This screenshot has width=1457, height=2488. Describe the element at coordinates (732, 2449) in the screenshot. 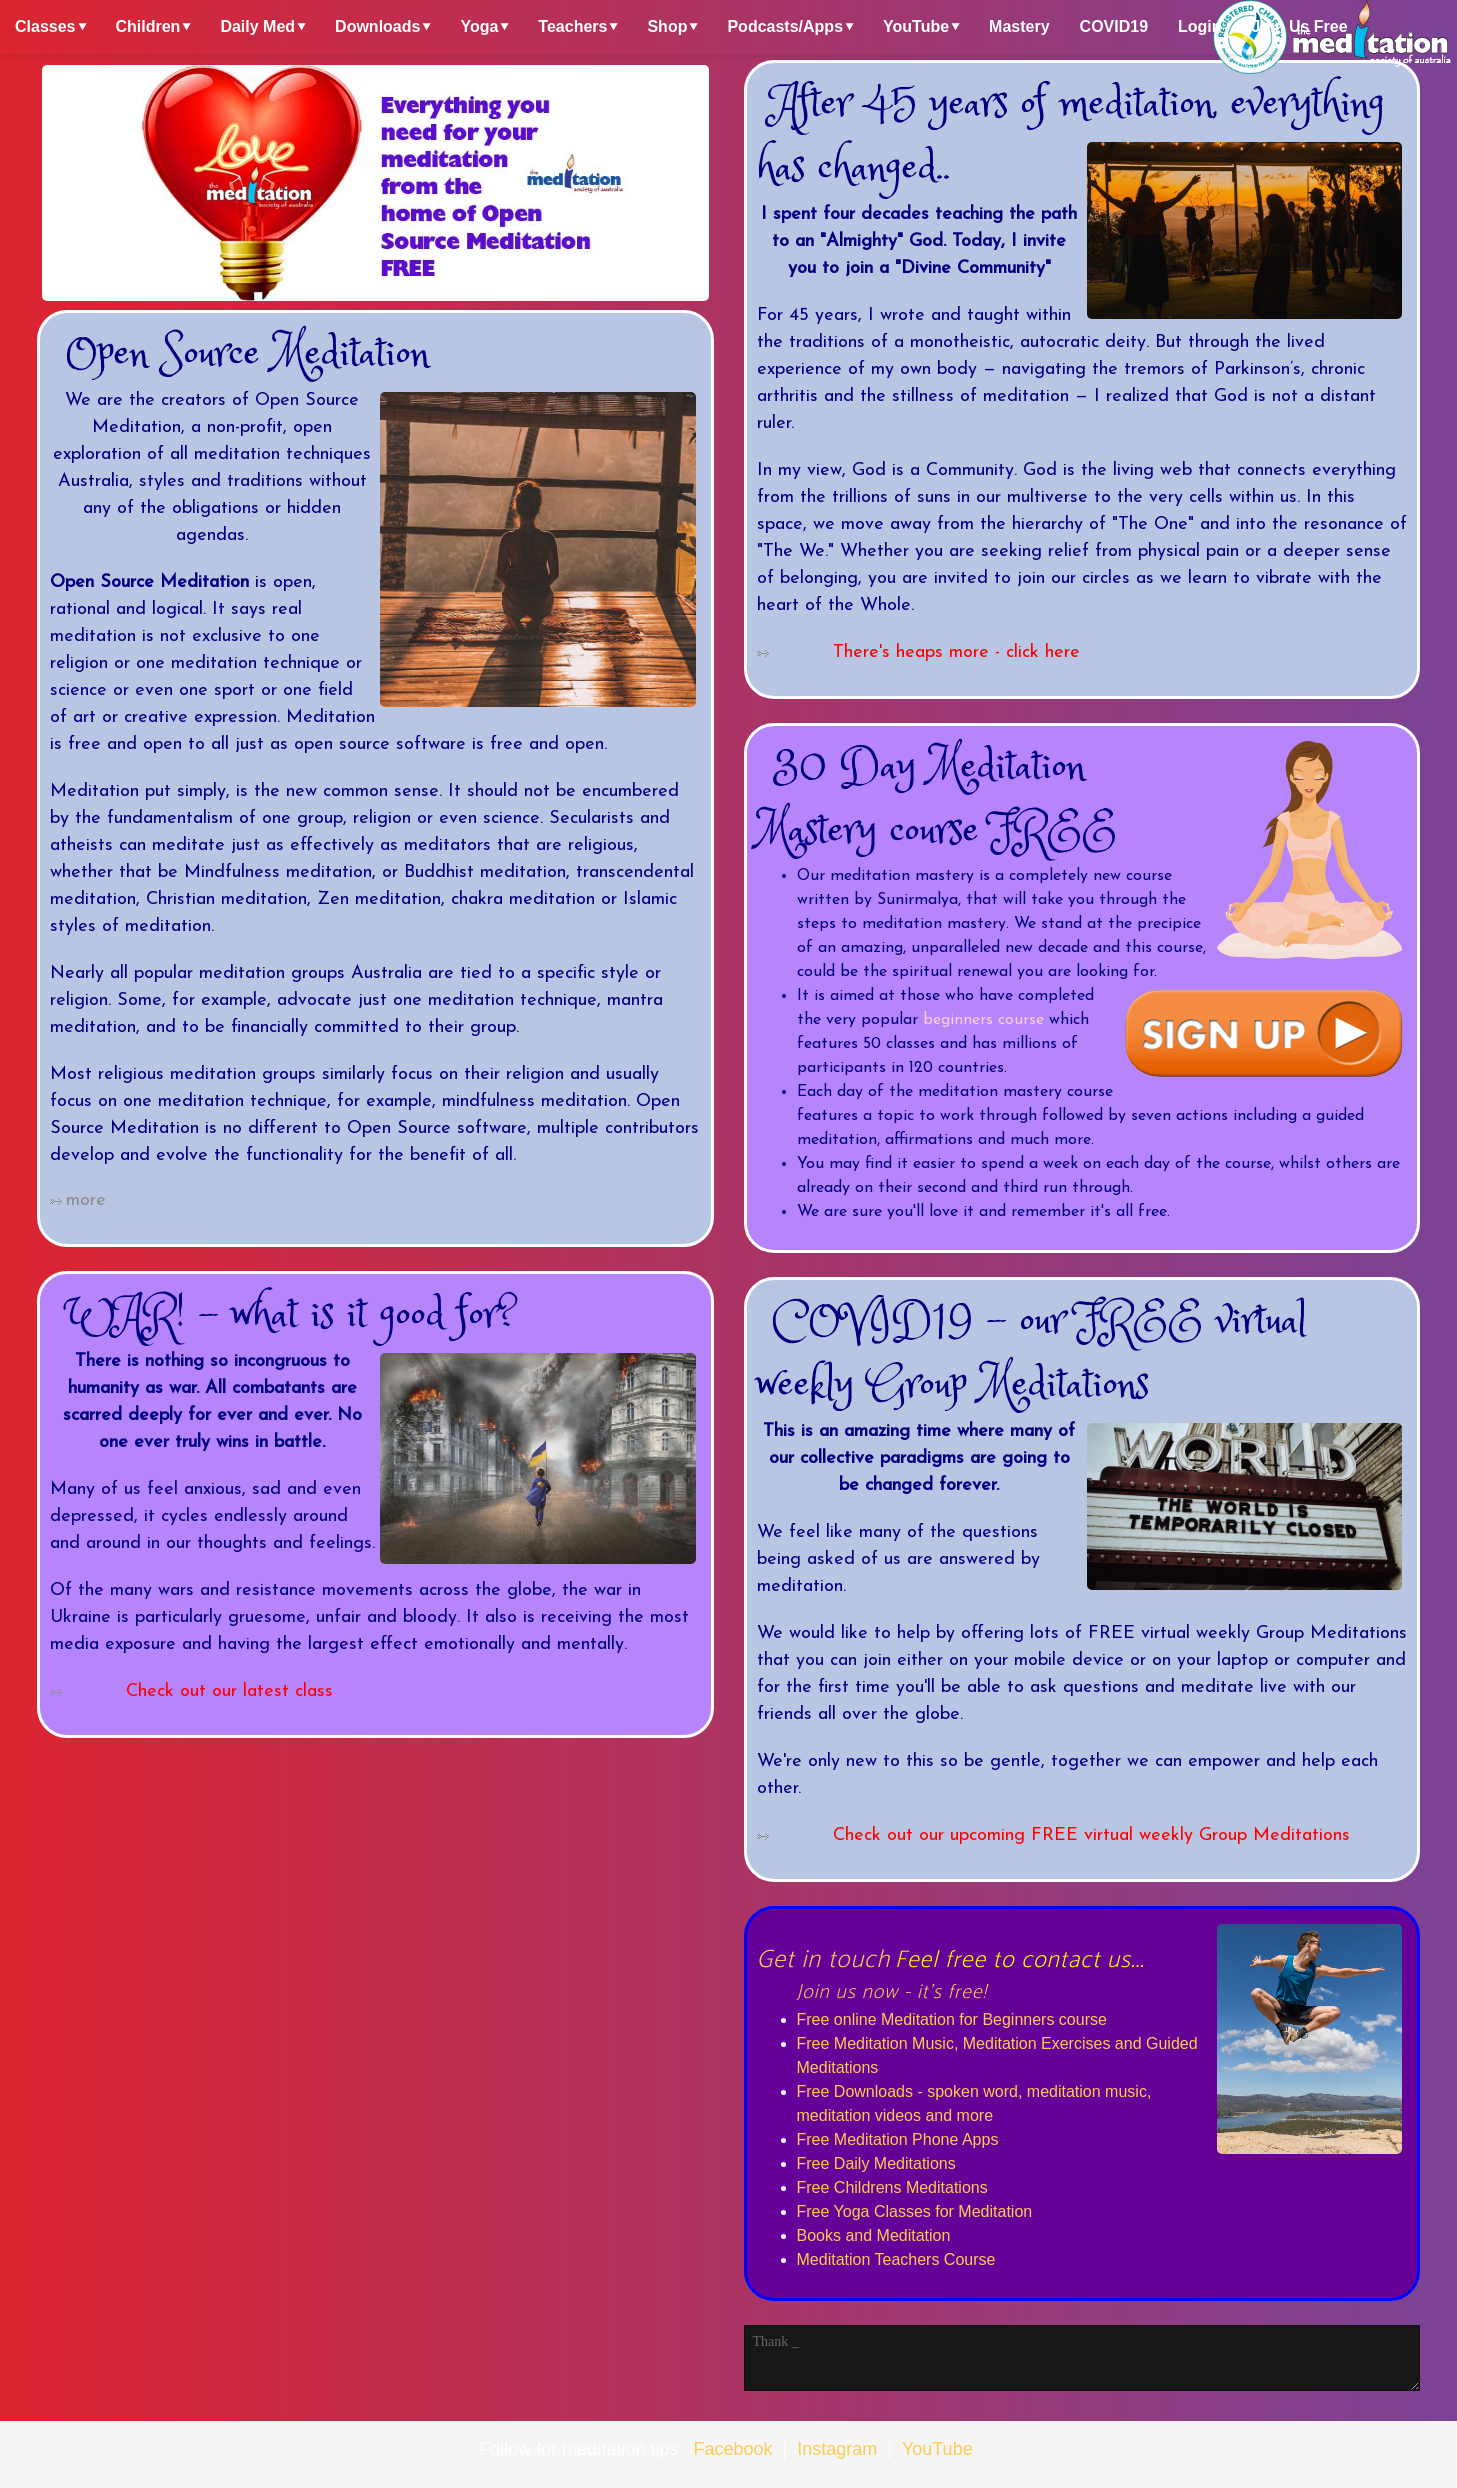

I see `Facebook` at that location.